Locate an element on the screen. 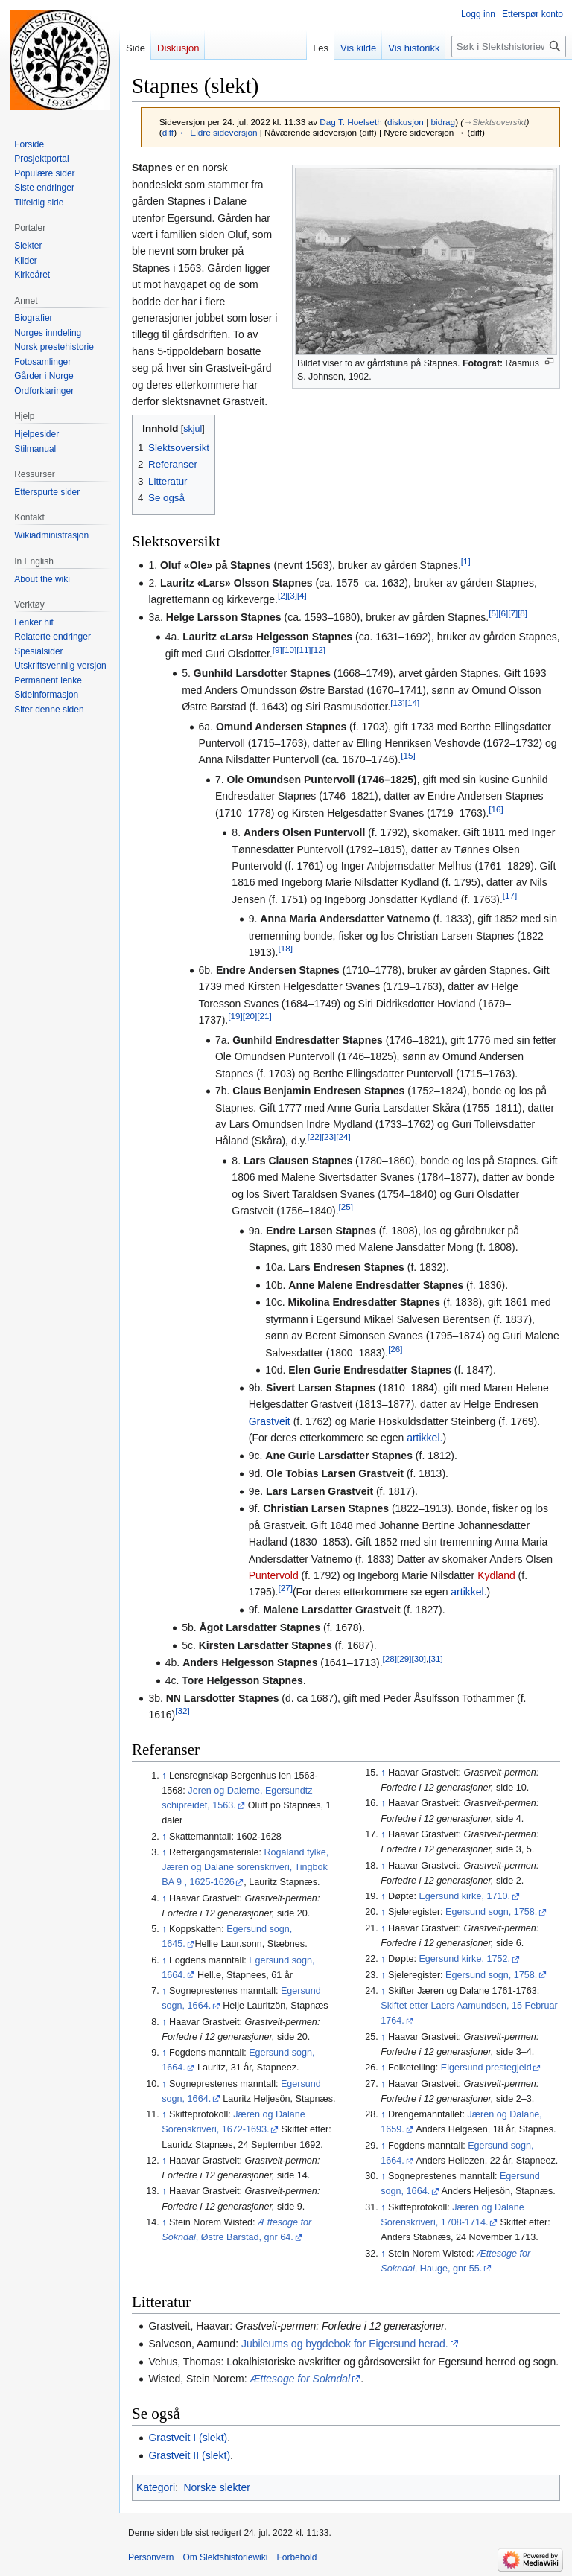 The height and width of the screenshot is (2576, 572). artikkel. is located at coordinates (424, 1438).